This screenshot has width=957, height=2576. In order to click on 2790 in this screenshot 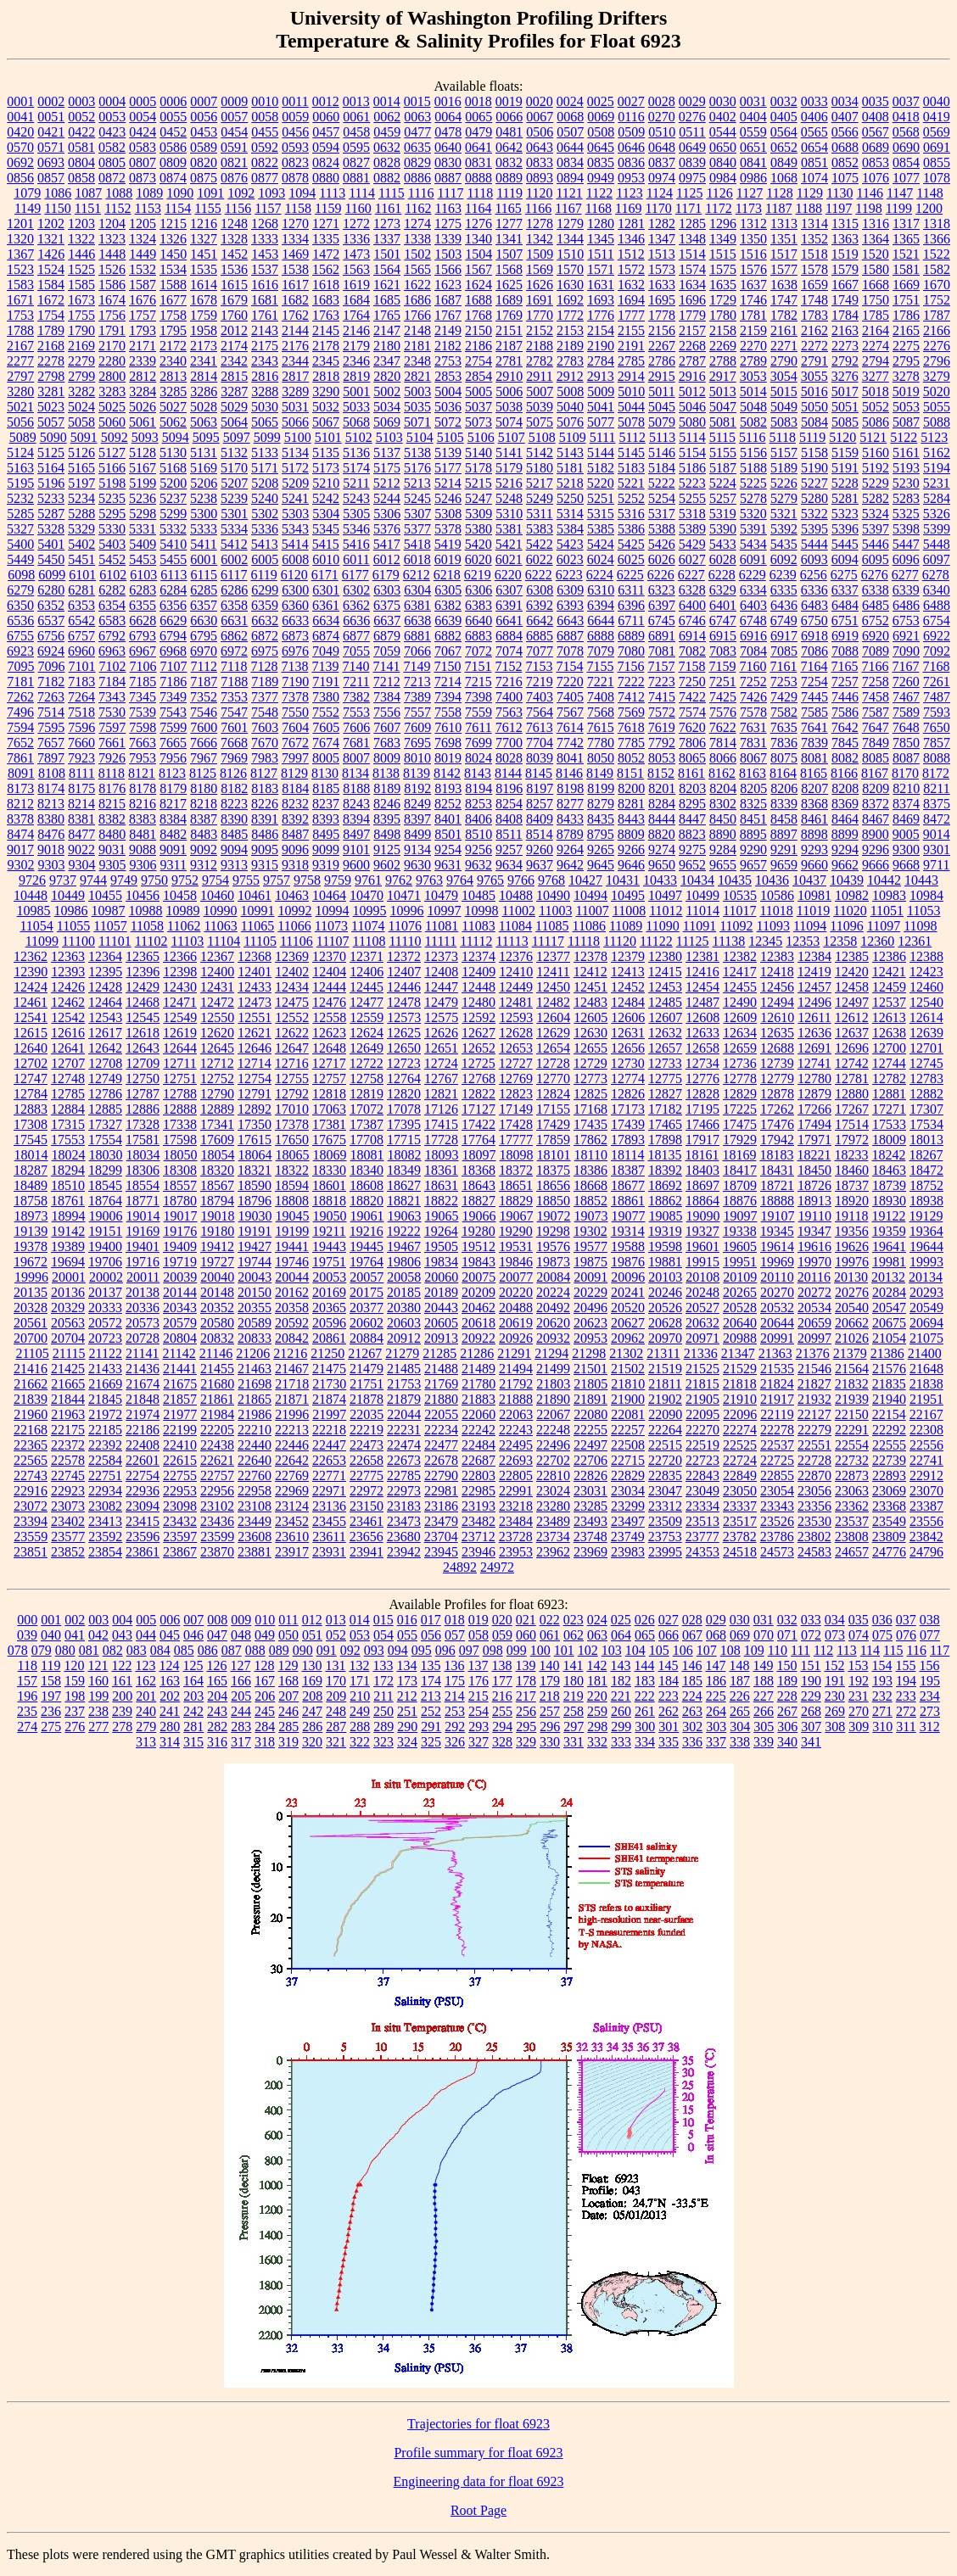, I will do `click(784, 361)`.